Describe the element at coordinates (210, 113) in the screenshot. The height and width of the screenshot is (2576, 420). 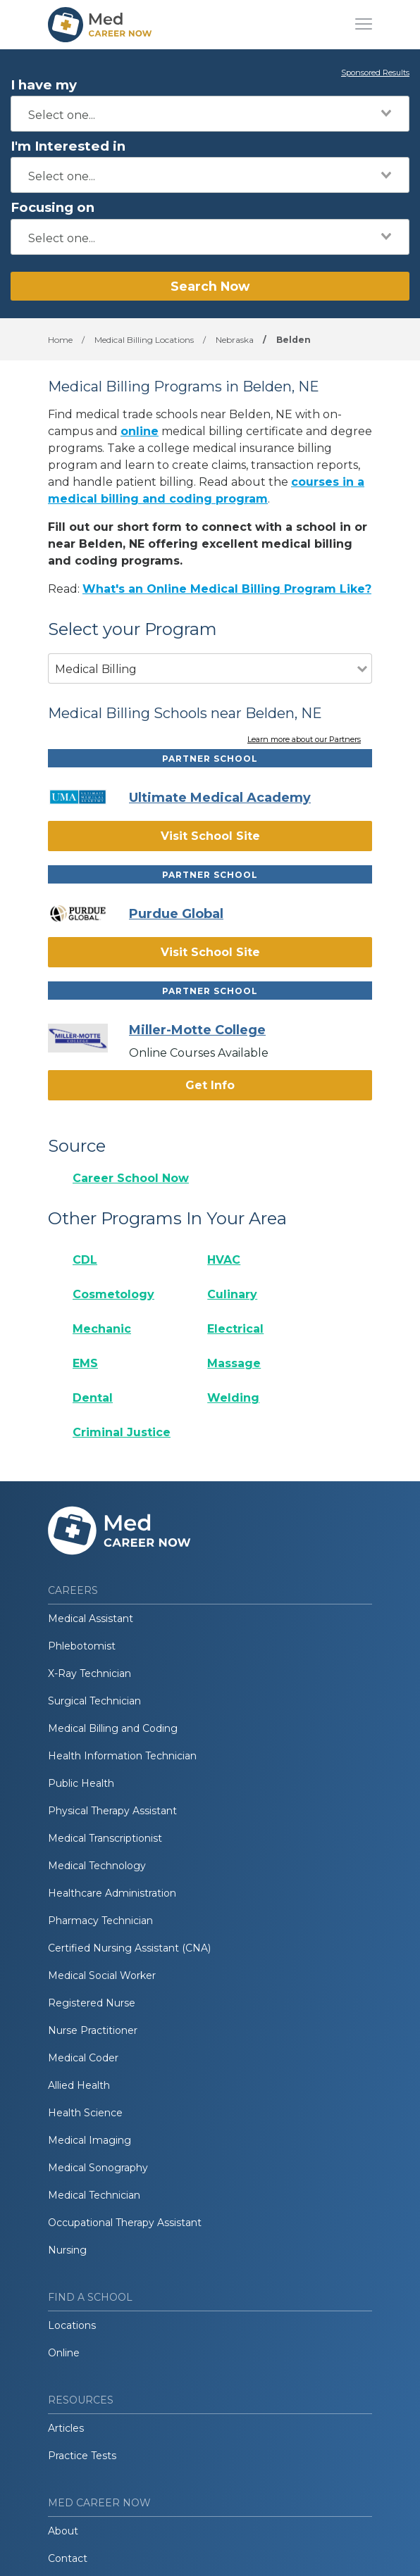
I see `[combobox]` at that location.